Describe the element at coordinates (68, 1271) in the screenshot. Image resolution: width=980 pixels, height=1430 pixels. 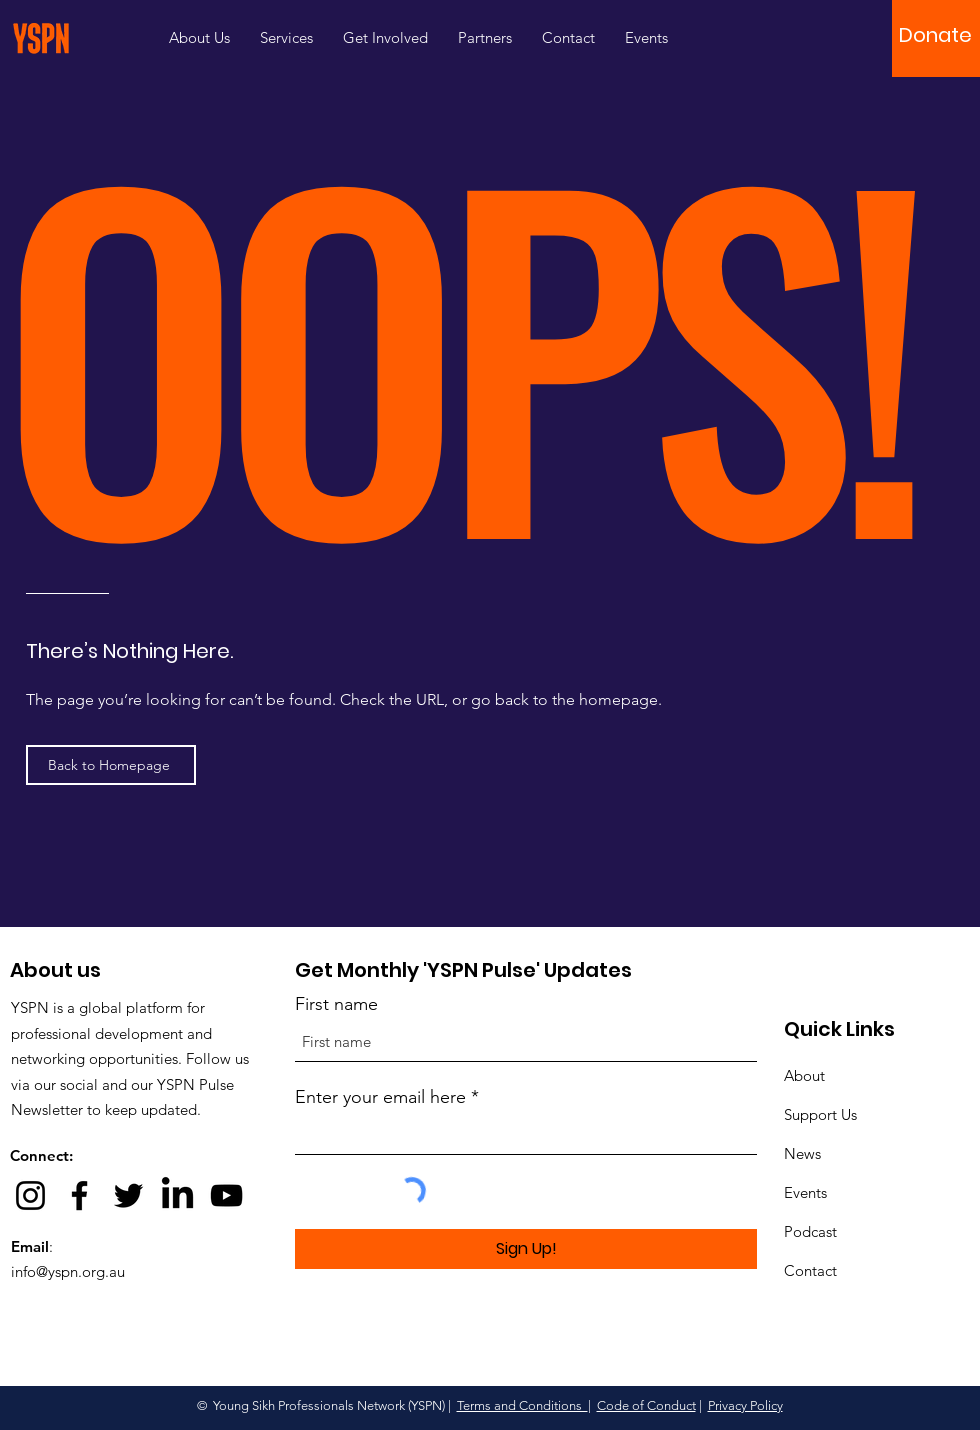
I see `info@yspn.org.au` at that location.